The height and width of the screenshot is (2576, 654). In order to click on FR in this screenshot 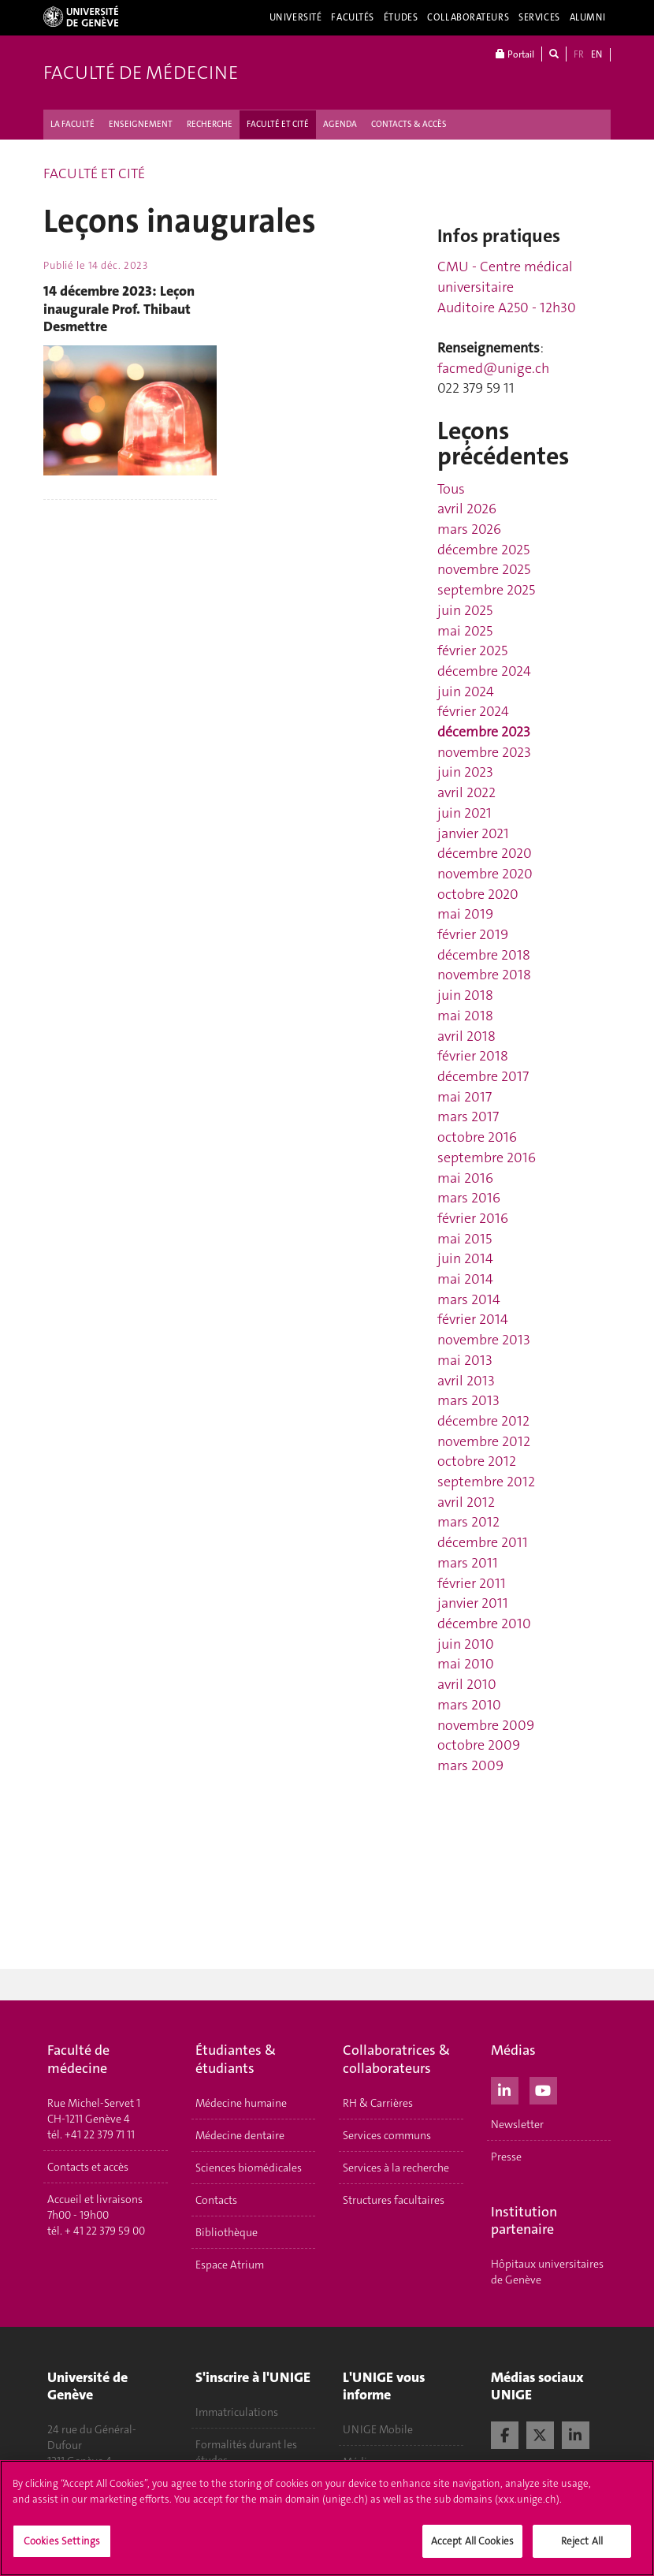, I will do `click(579, 54)`.